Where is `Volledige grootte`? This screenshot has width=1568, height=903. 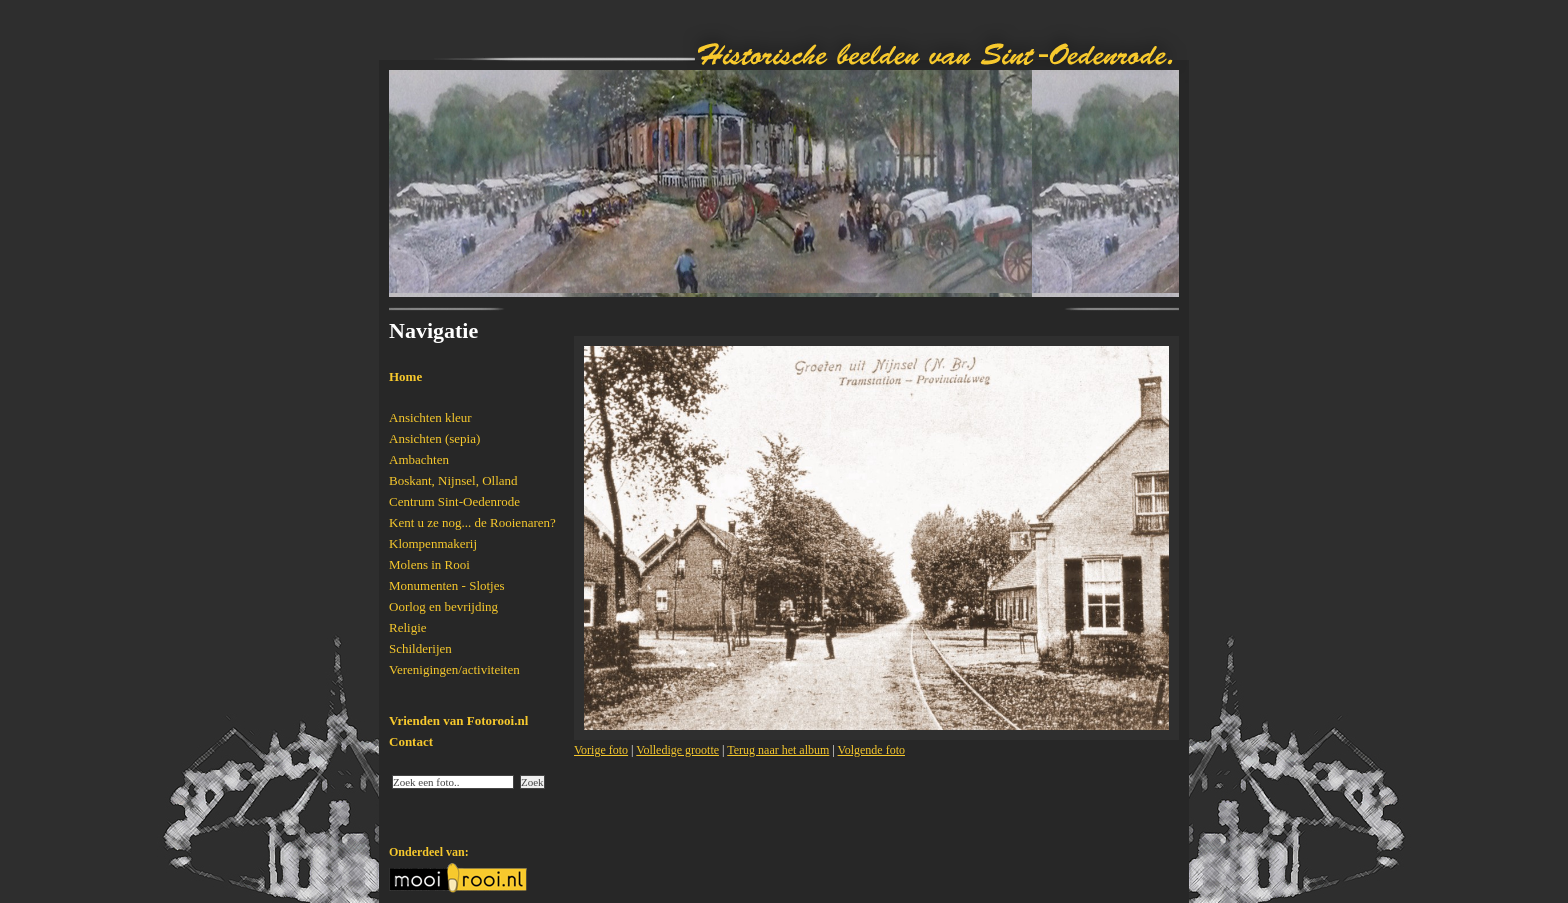
Volledige grootte is located at coordinates (677, 750).